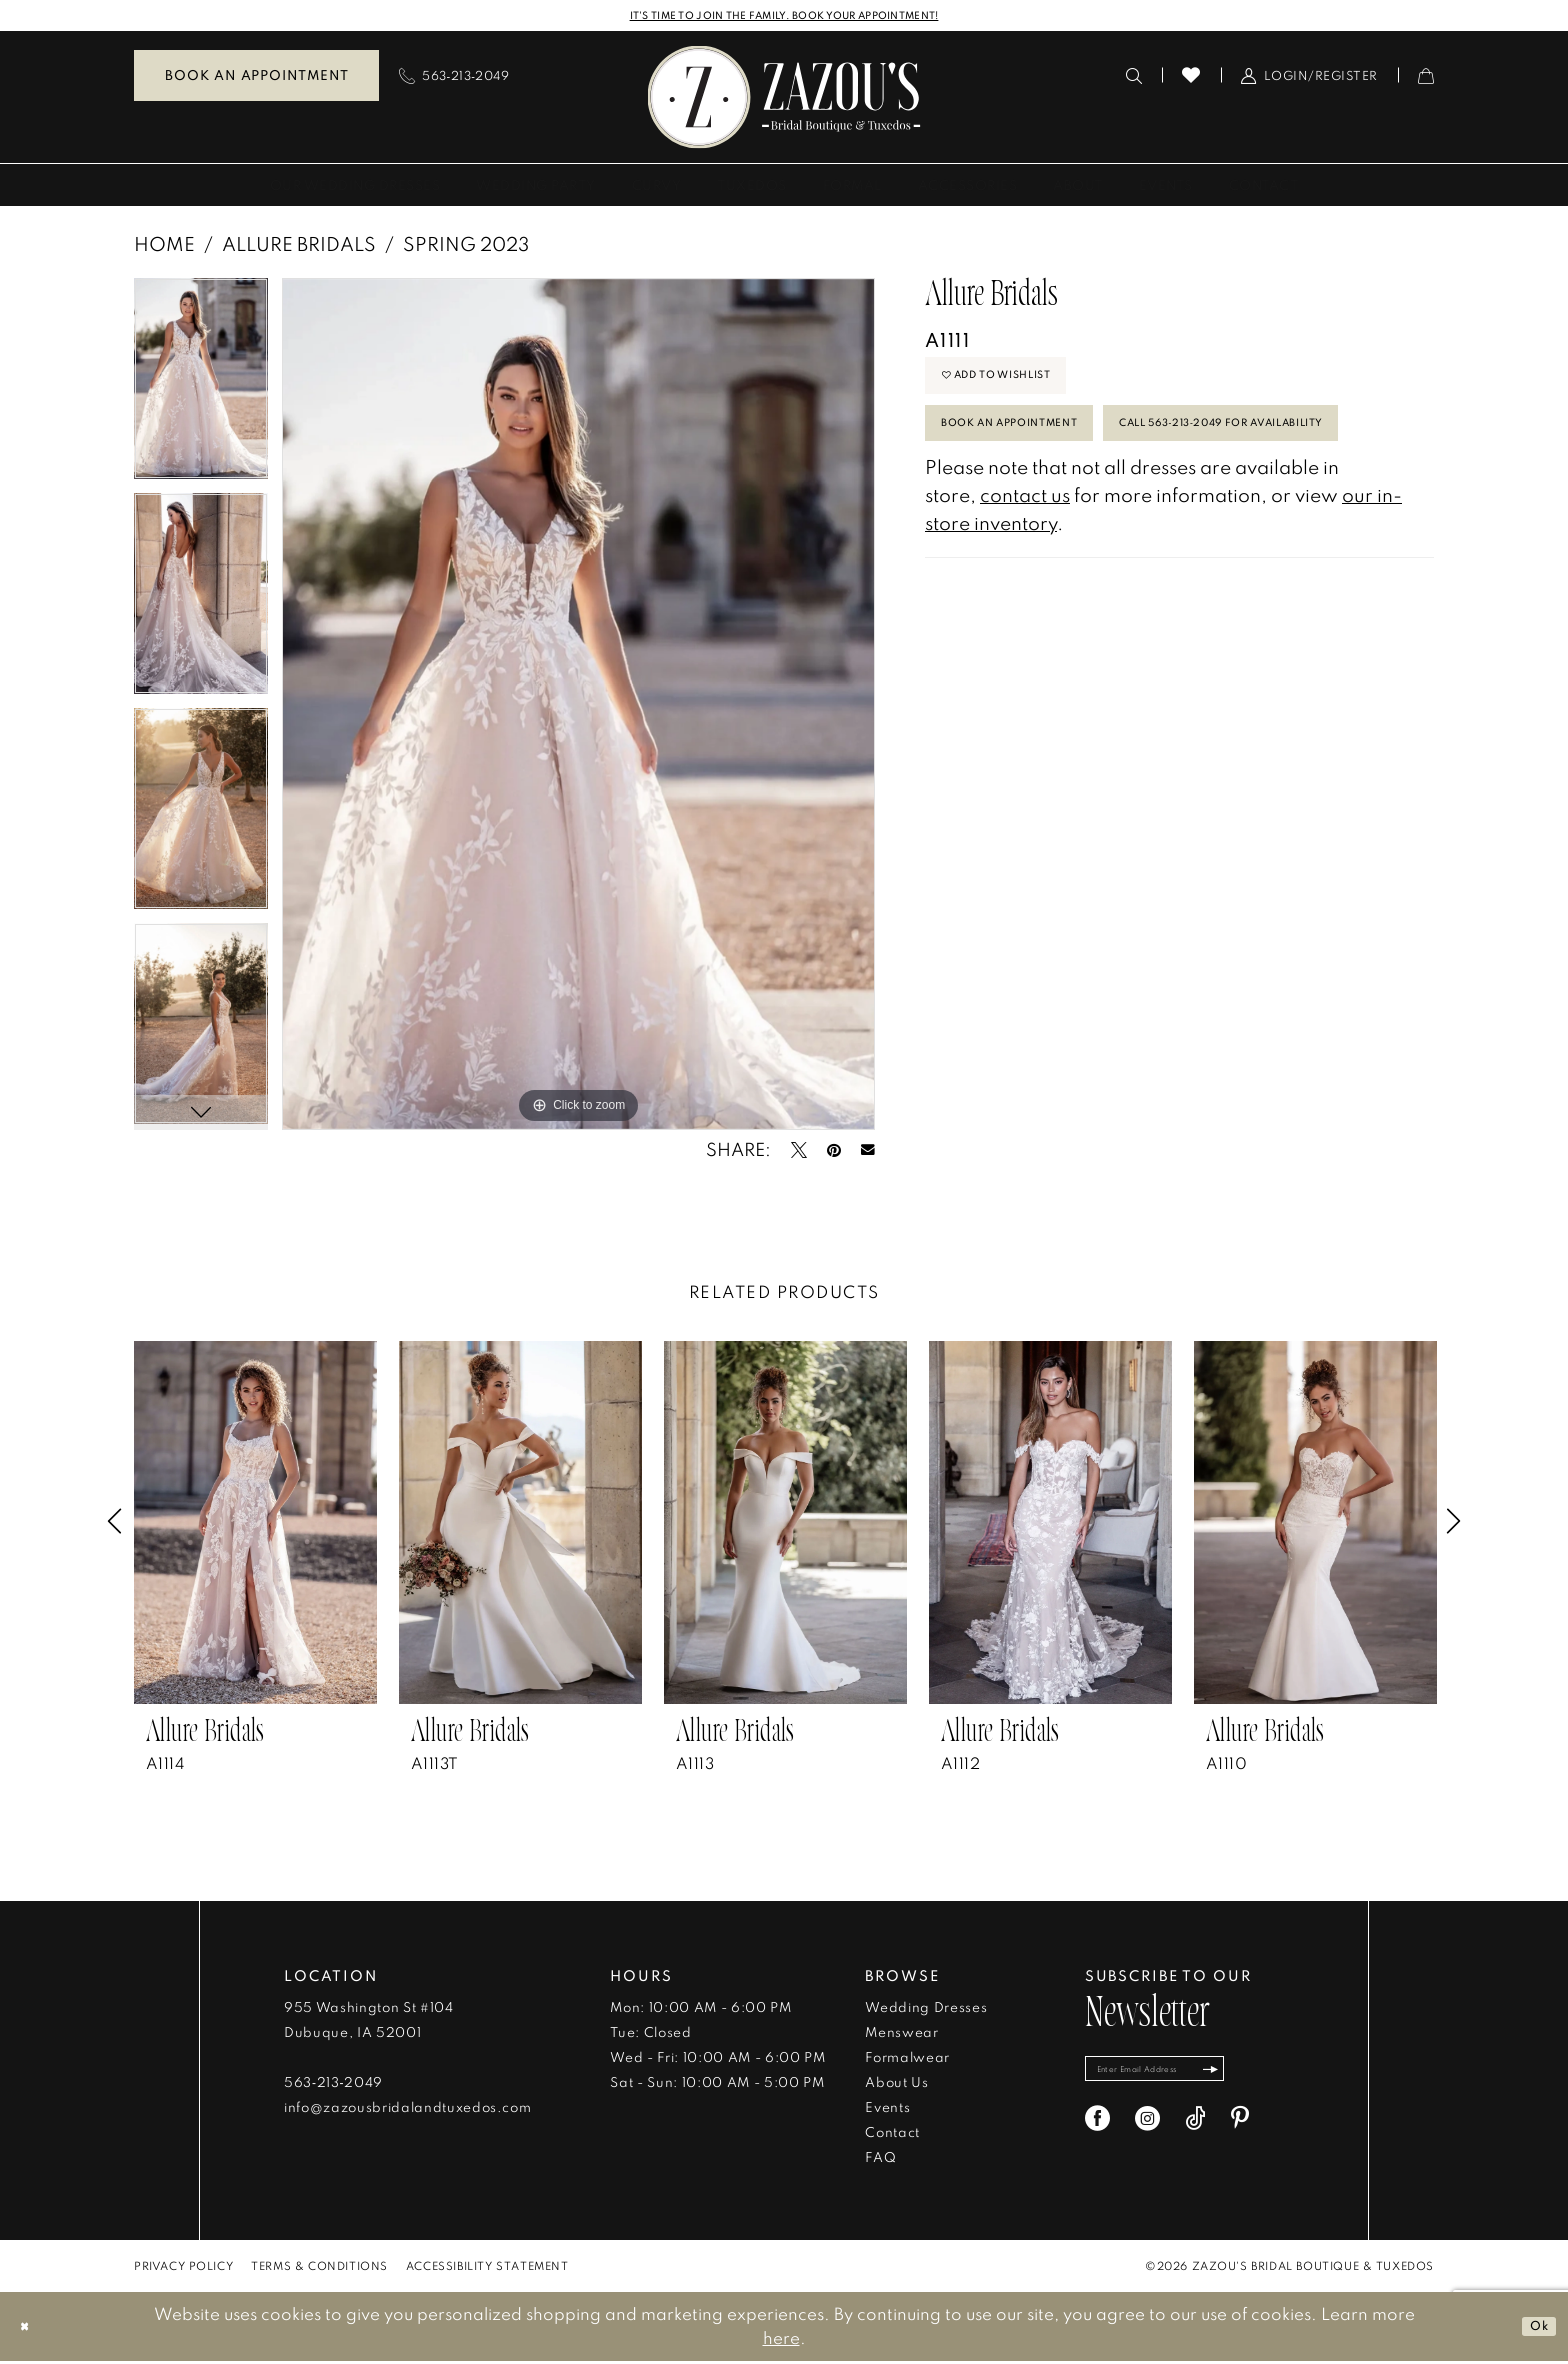 Image resolution: width=1568 pixels, height=2364 pixels. Describe the element at coordinates (29, 2329) in the screenshot. I see `[Close Dialog]` at that location.